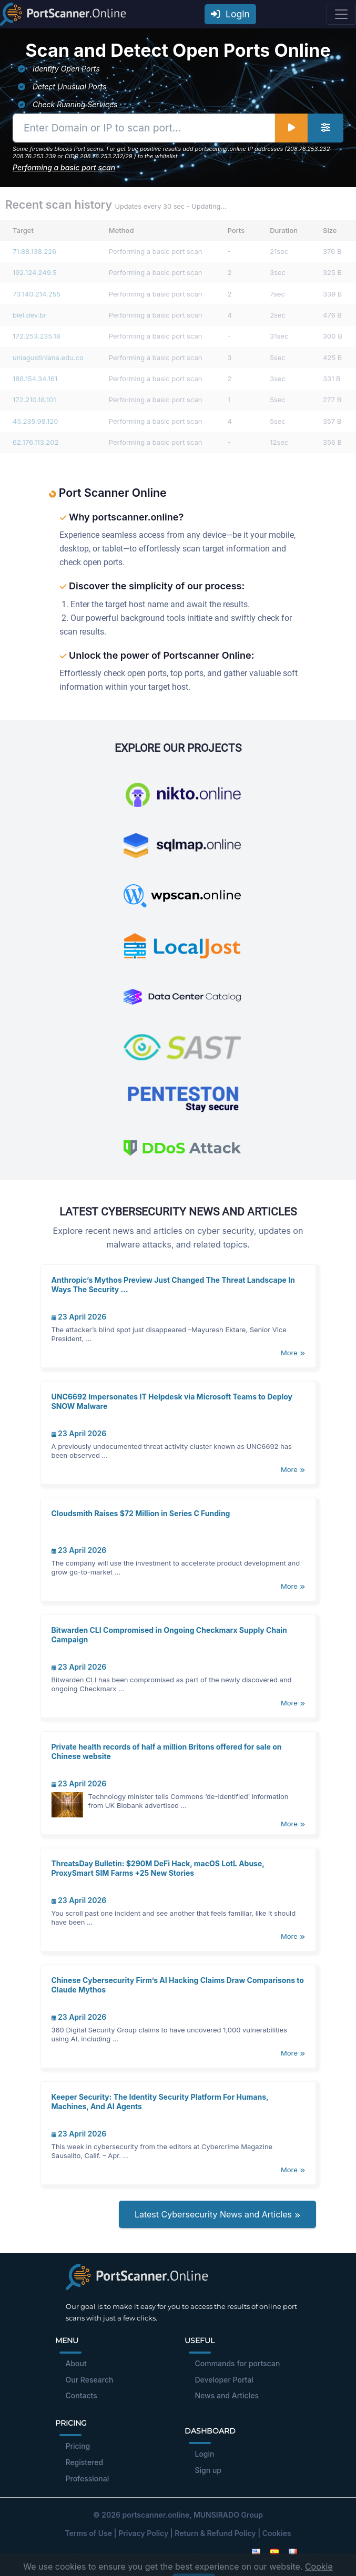 This screenshot has height=2576, width=356. What do you see at coordinates (48, 357) in the screenshot?
I see `uniagustiniana.edu.co` at bounding box center [48, 357].